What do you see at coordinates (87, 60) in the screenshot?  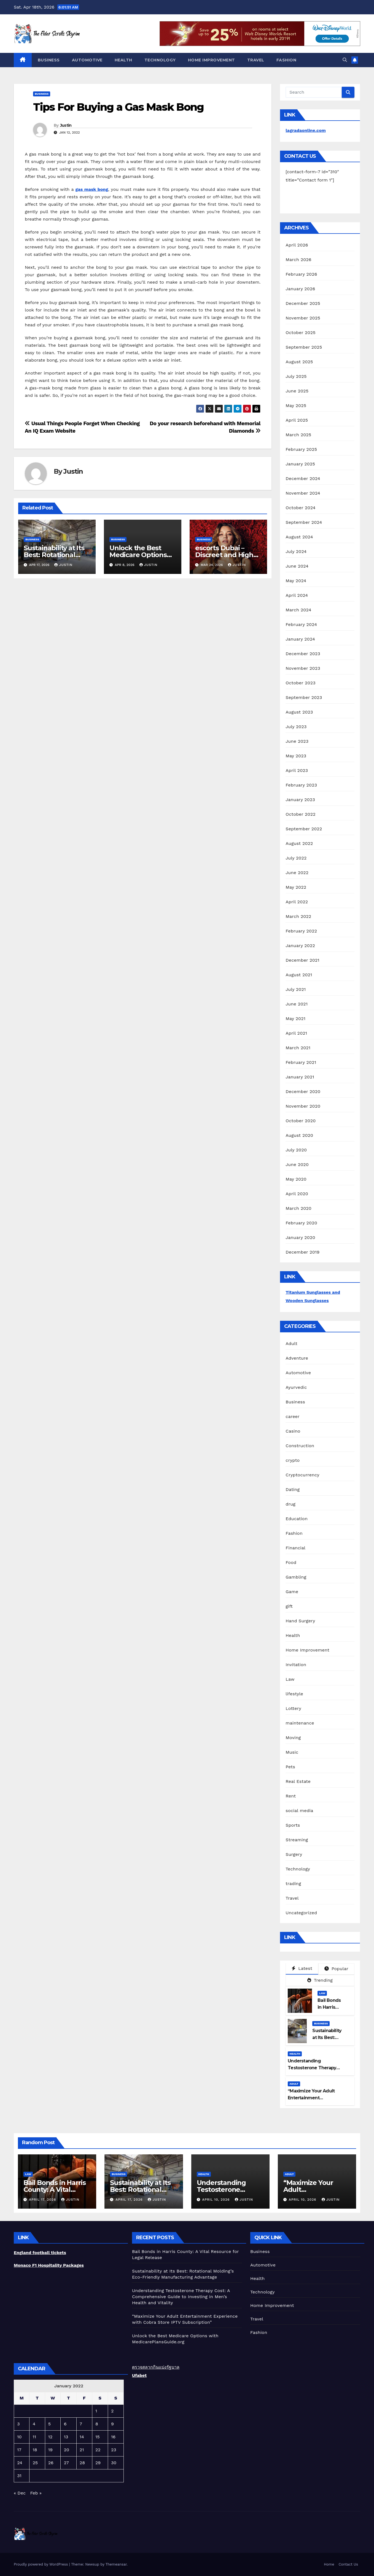 I see `Automotive` at bounding box center [87, 60].